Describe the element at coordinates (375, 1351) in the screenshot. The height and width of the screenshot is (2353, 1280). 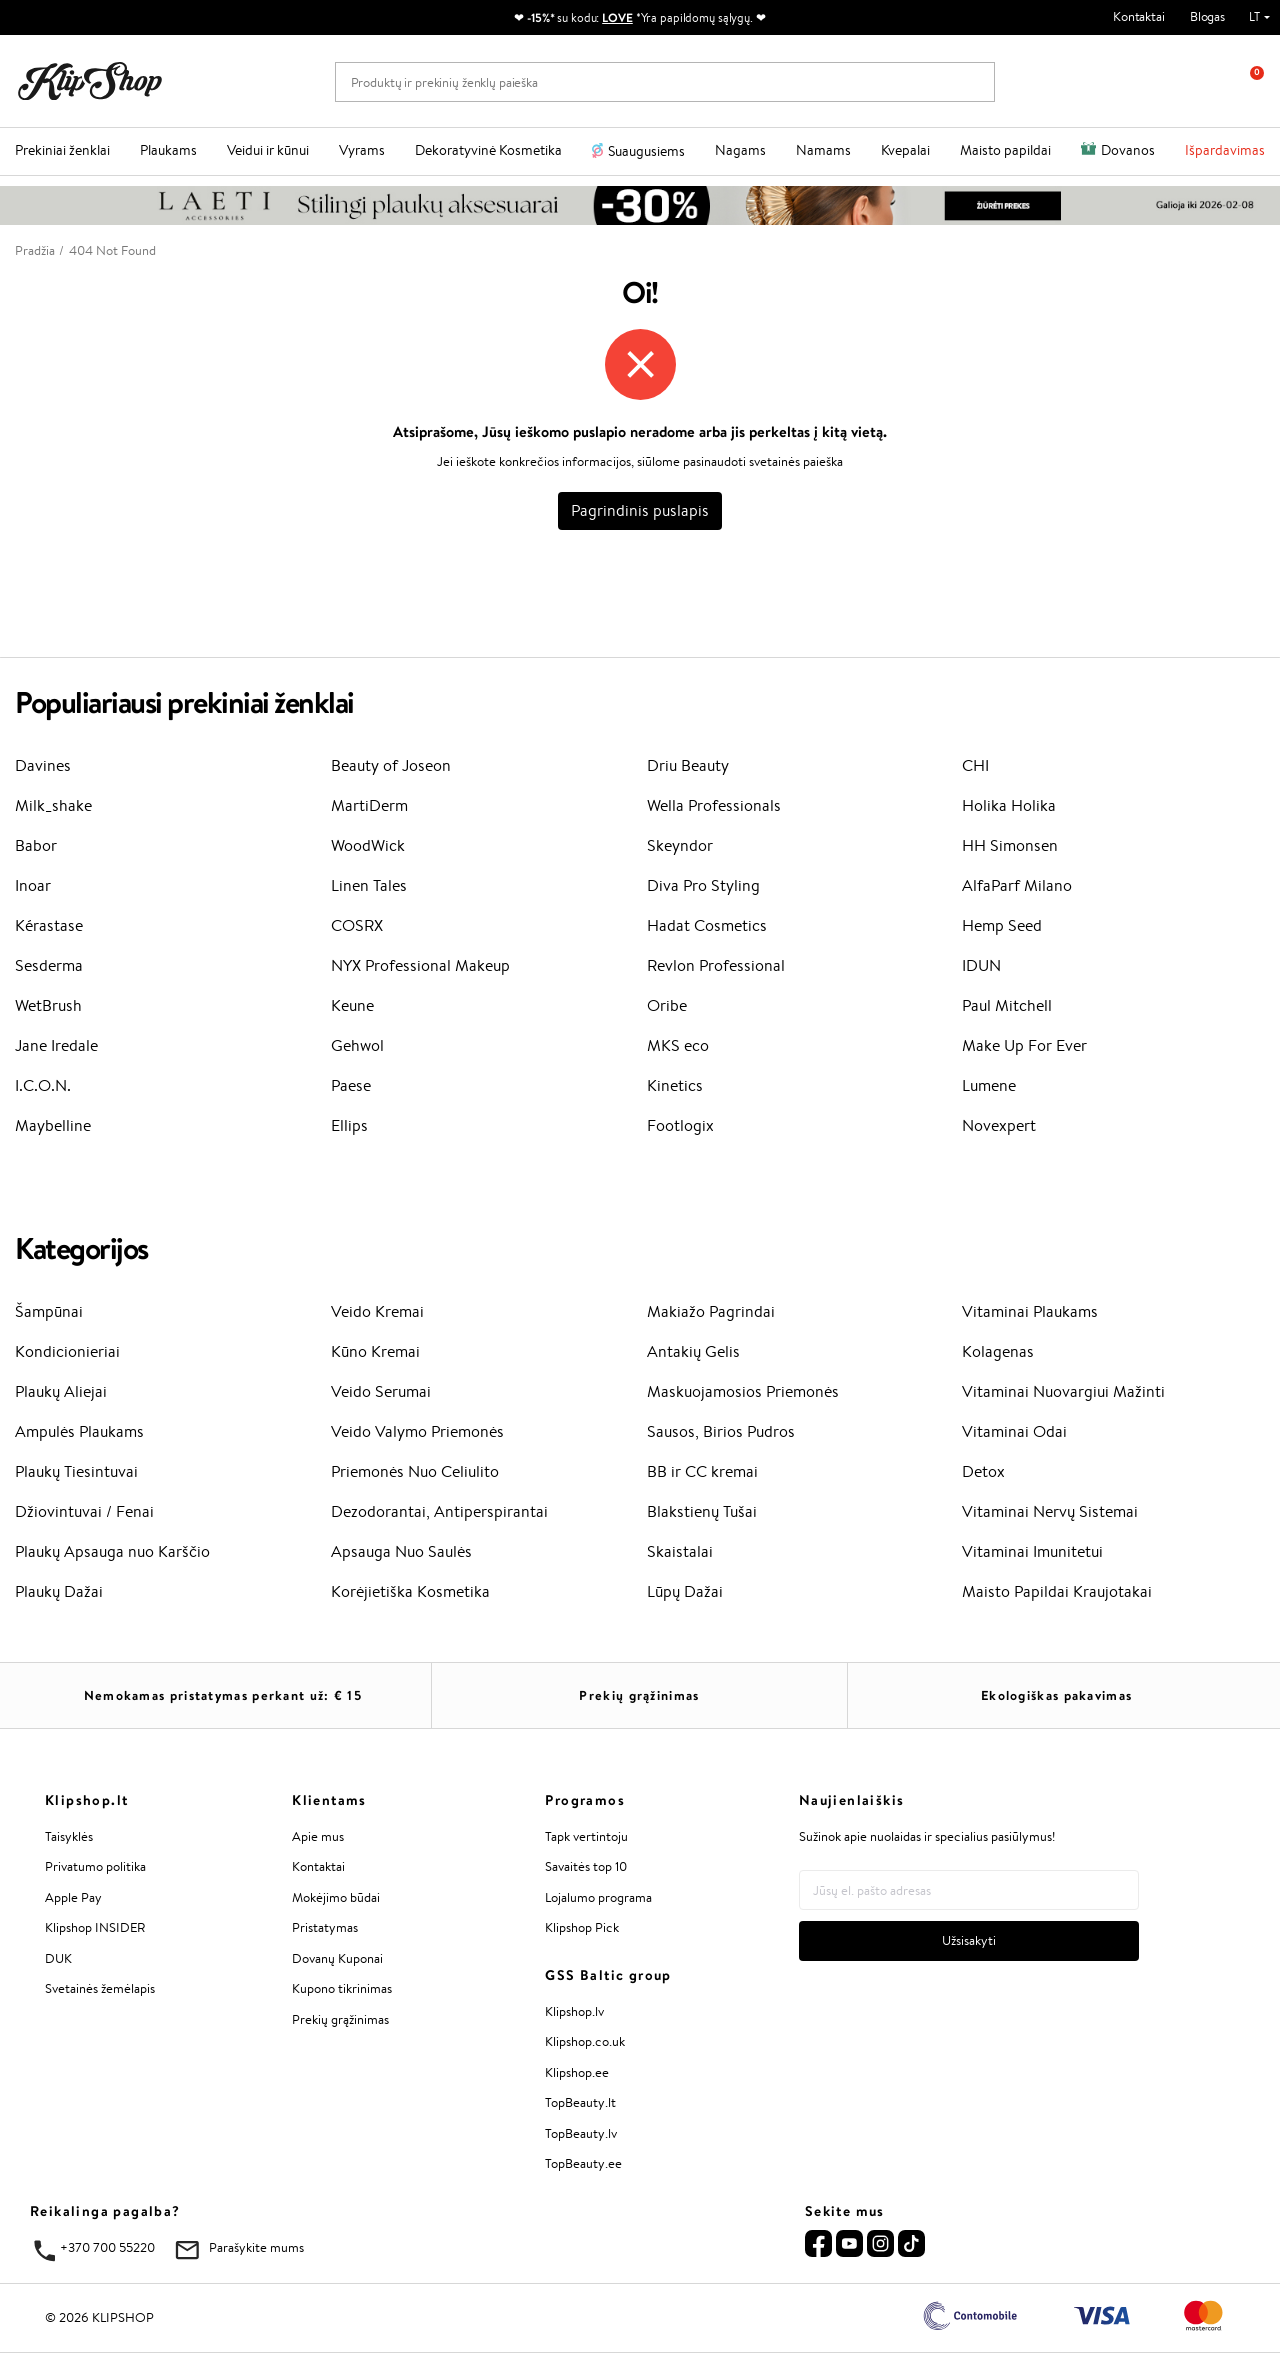
I see `Kūno Kremai` at that location.